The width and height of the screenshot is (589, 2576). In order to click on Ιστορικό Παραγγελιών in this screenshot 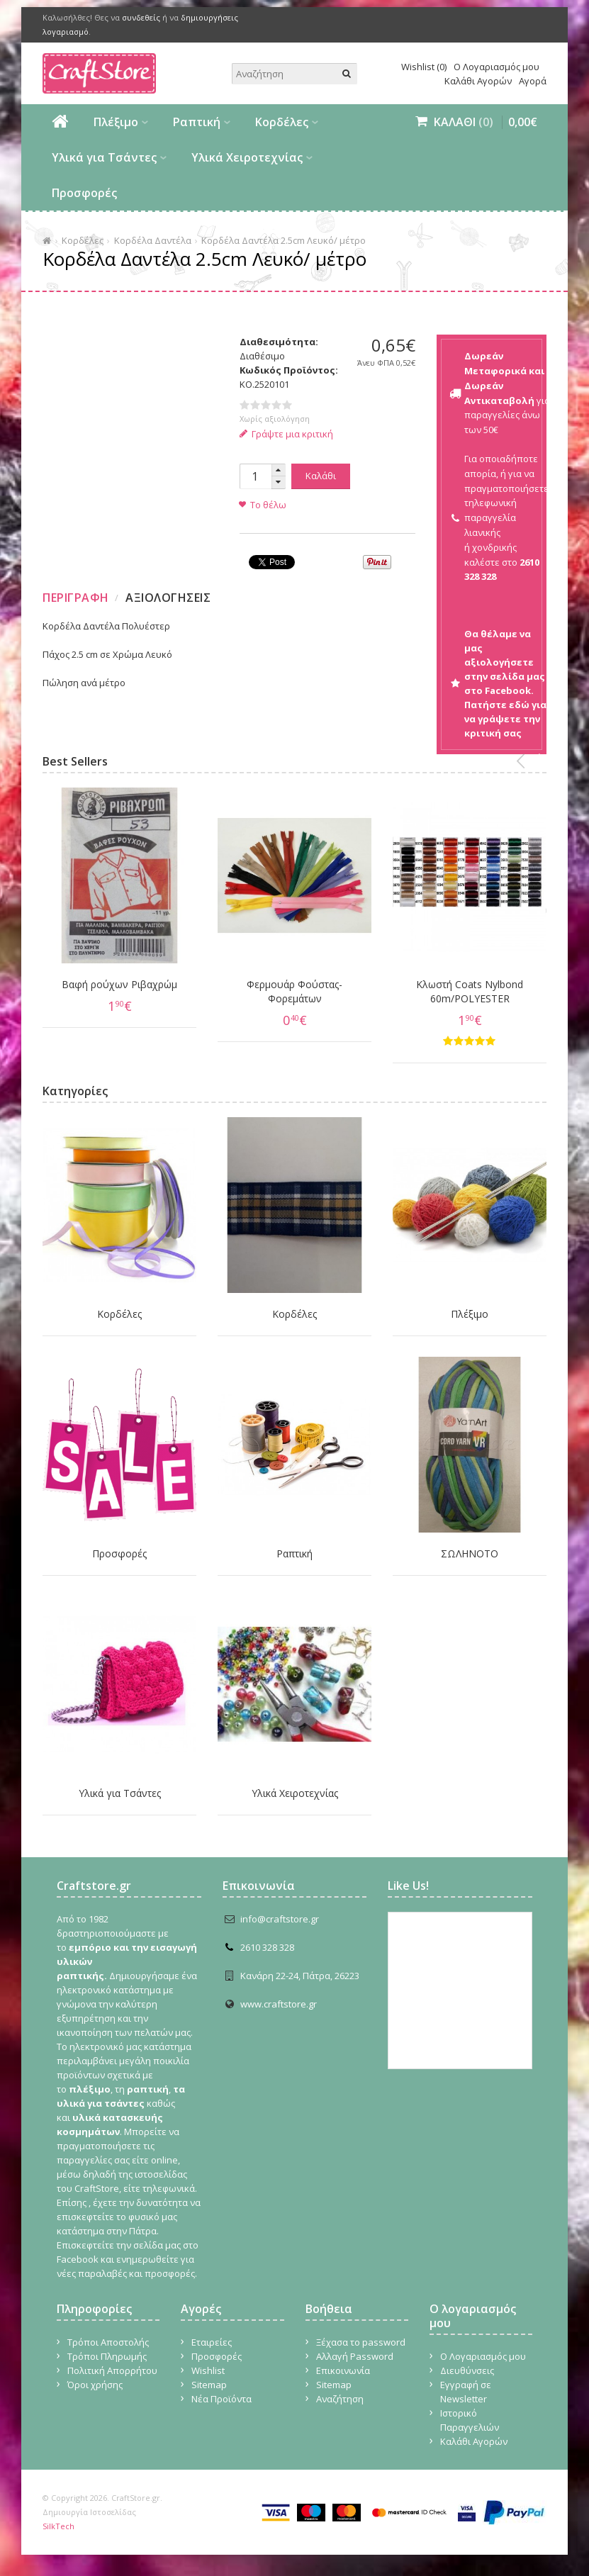, I will do `click(469, 2420)`.